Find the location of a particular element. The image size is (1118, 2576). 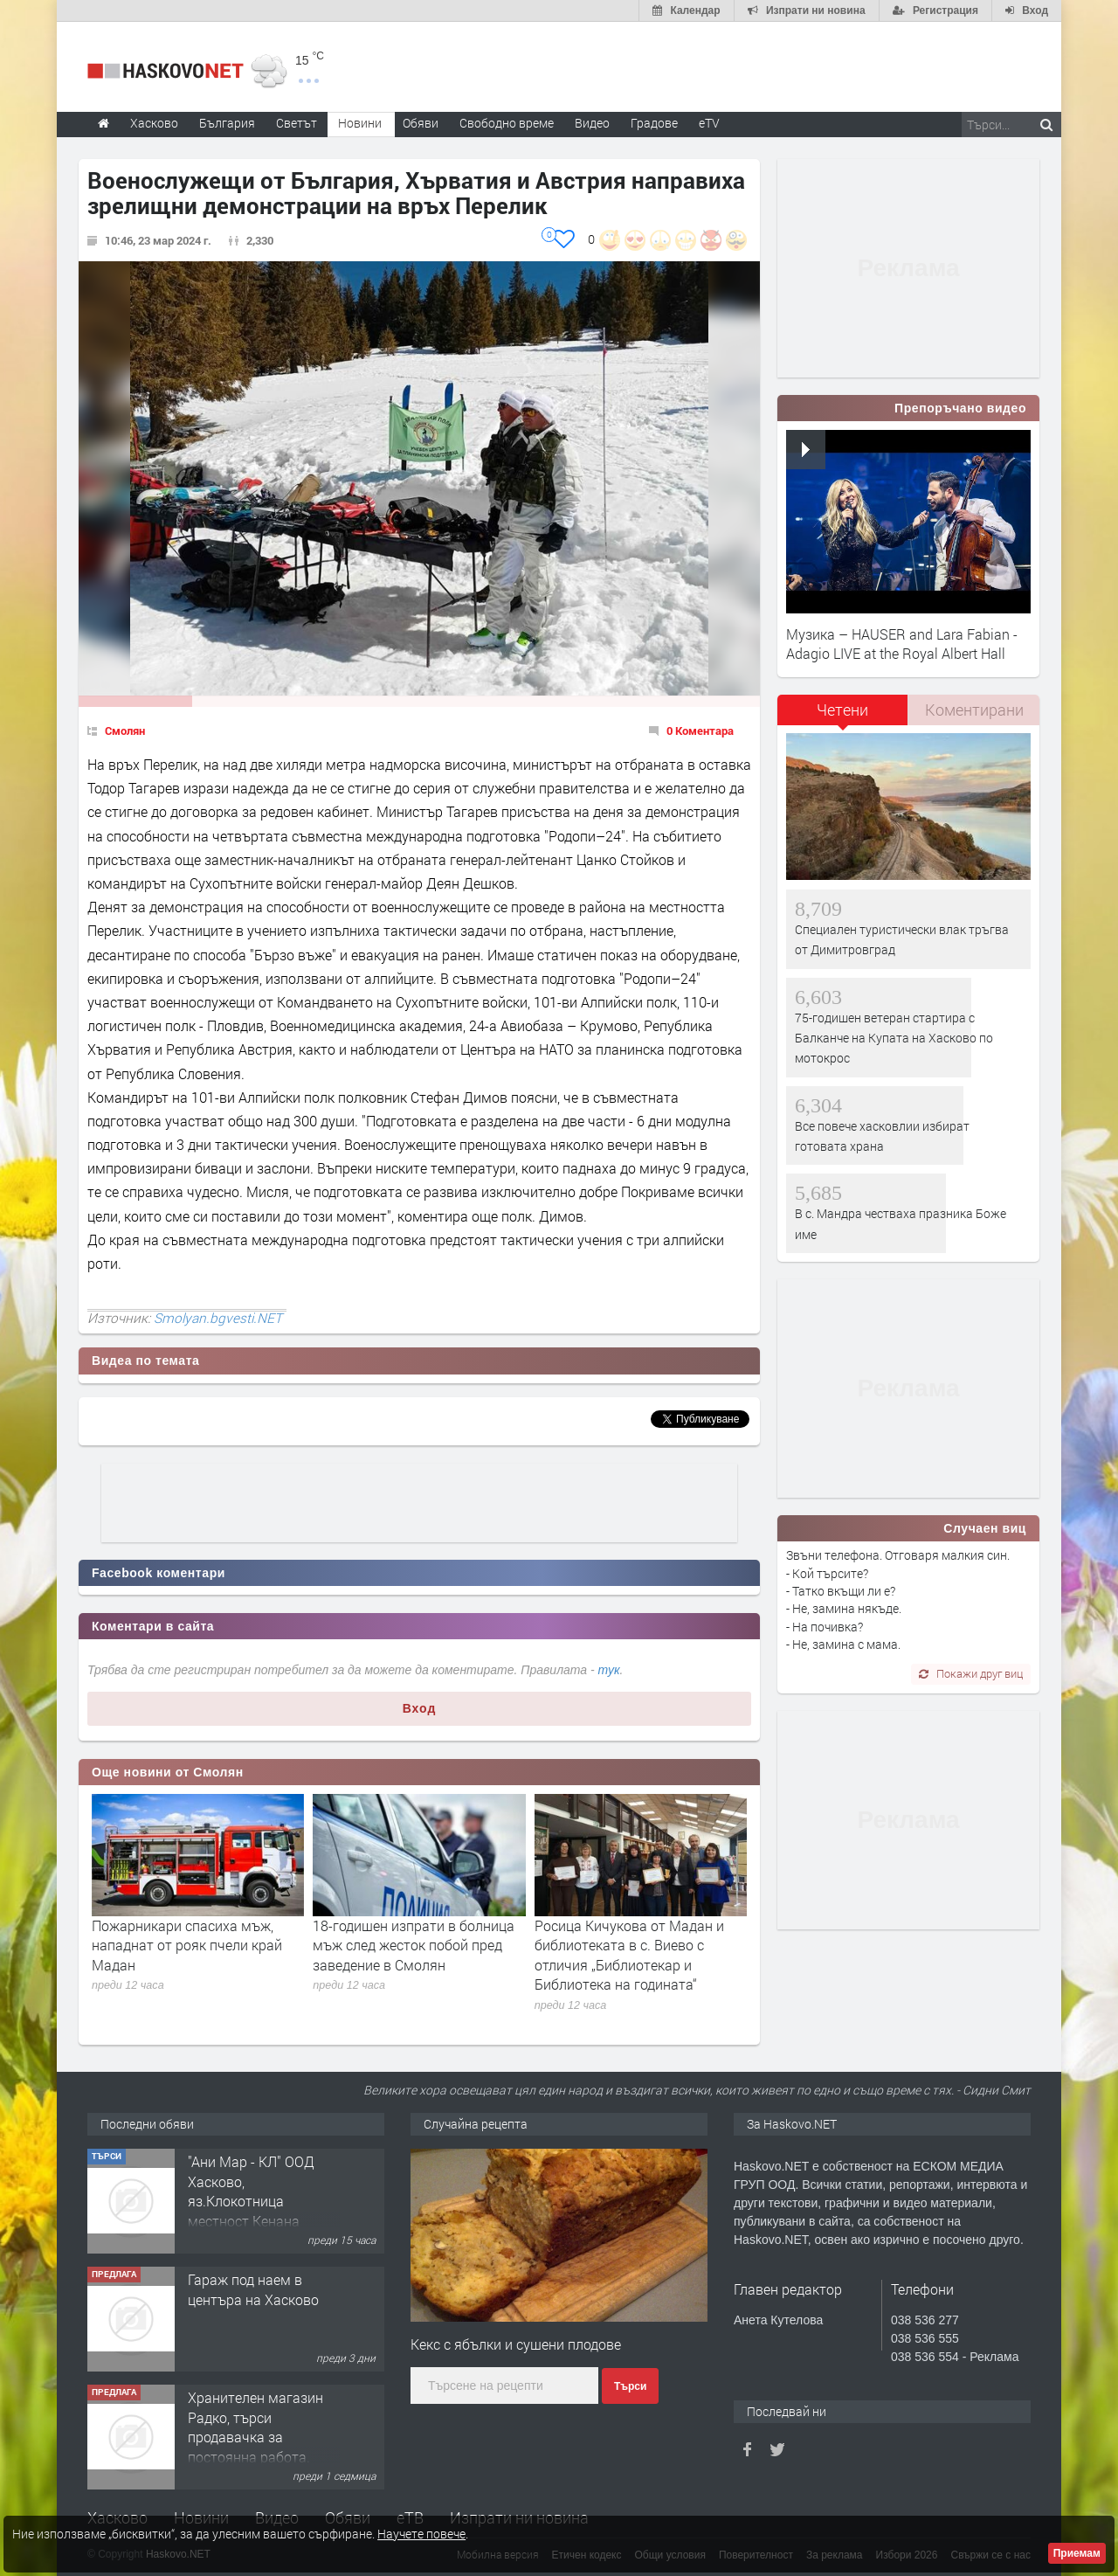

Покажи друг виц is located at coordinates (971, 1673).